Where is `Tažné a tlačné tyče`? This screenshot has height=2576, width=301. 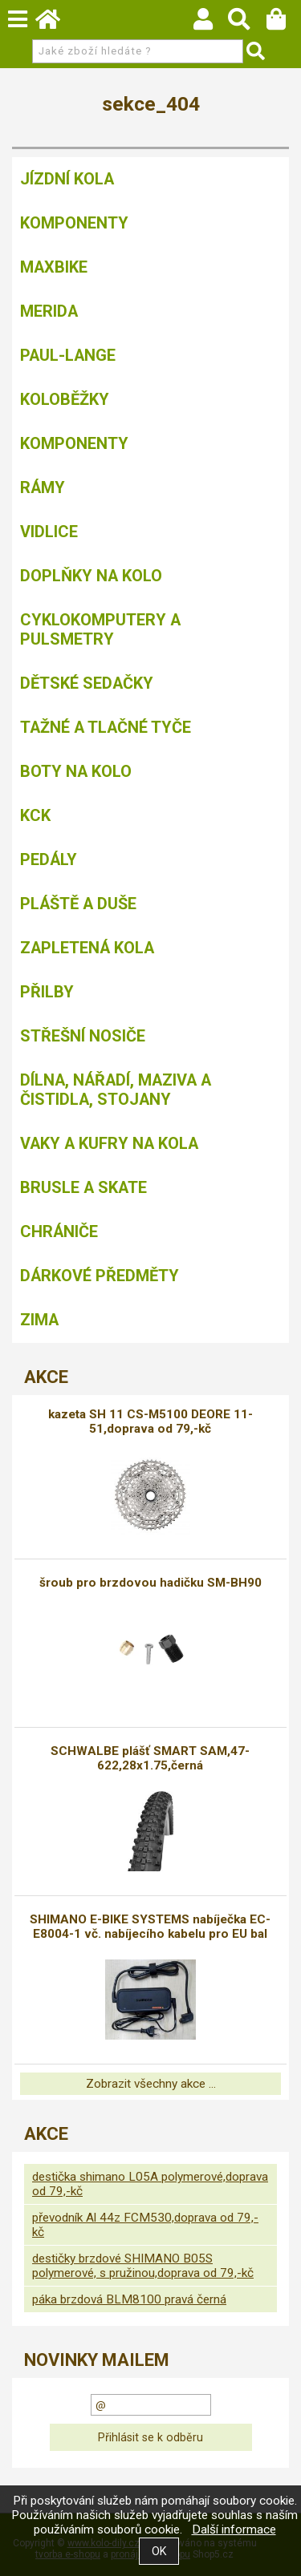 Tažné a tlačné tyče is located at coordinates (105, 727).